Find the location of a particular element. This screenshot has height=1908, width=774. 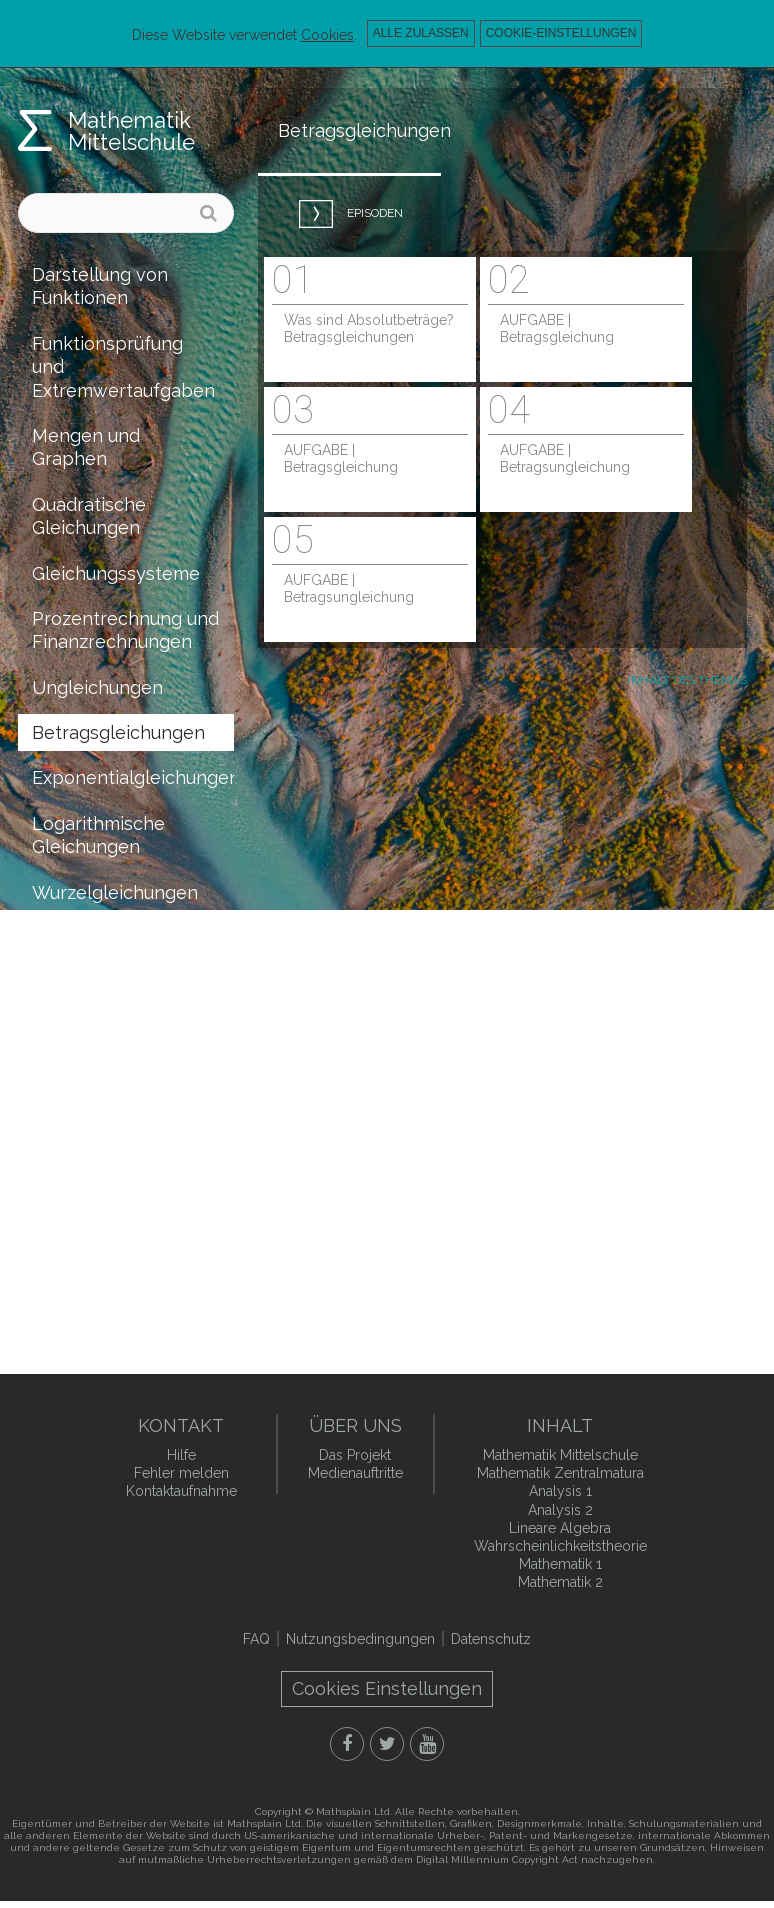

Kombinatorik is located at coordinates (89, 1165).